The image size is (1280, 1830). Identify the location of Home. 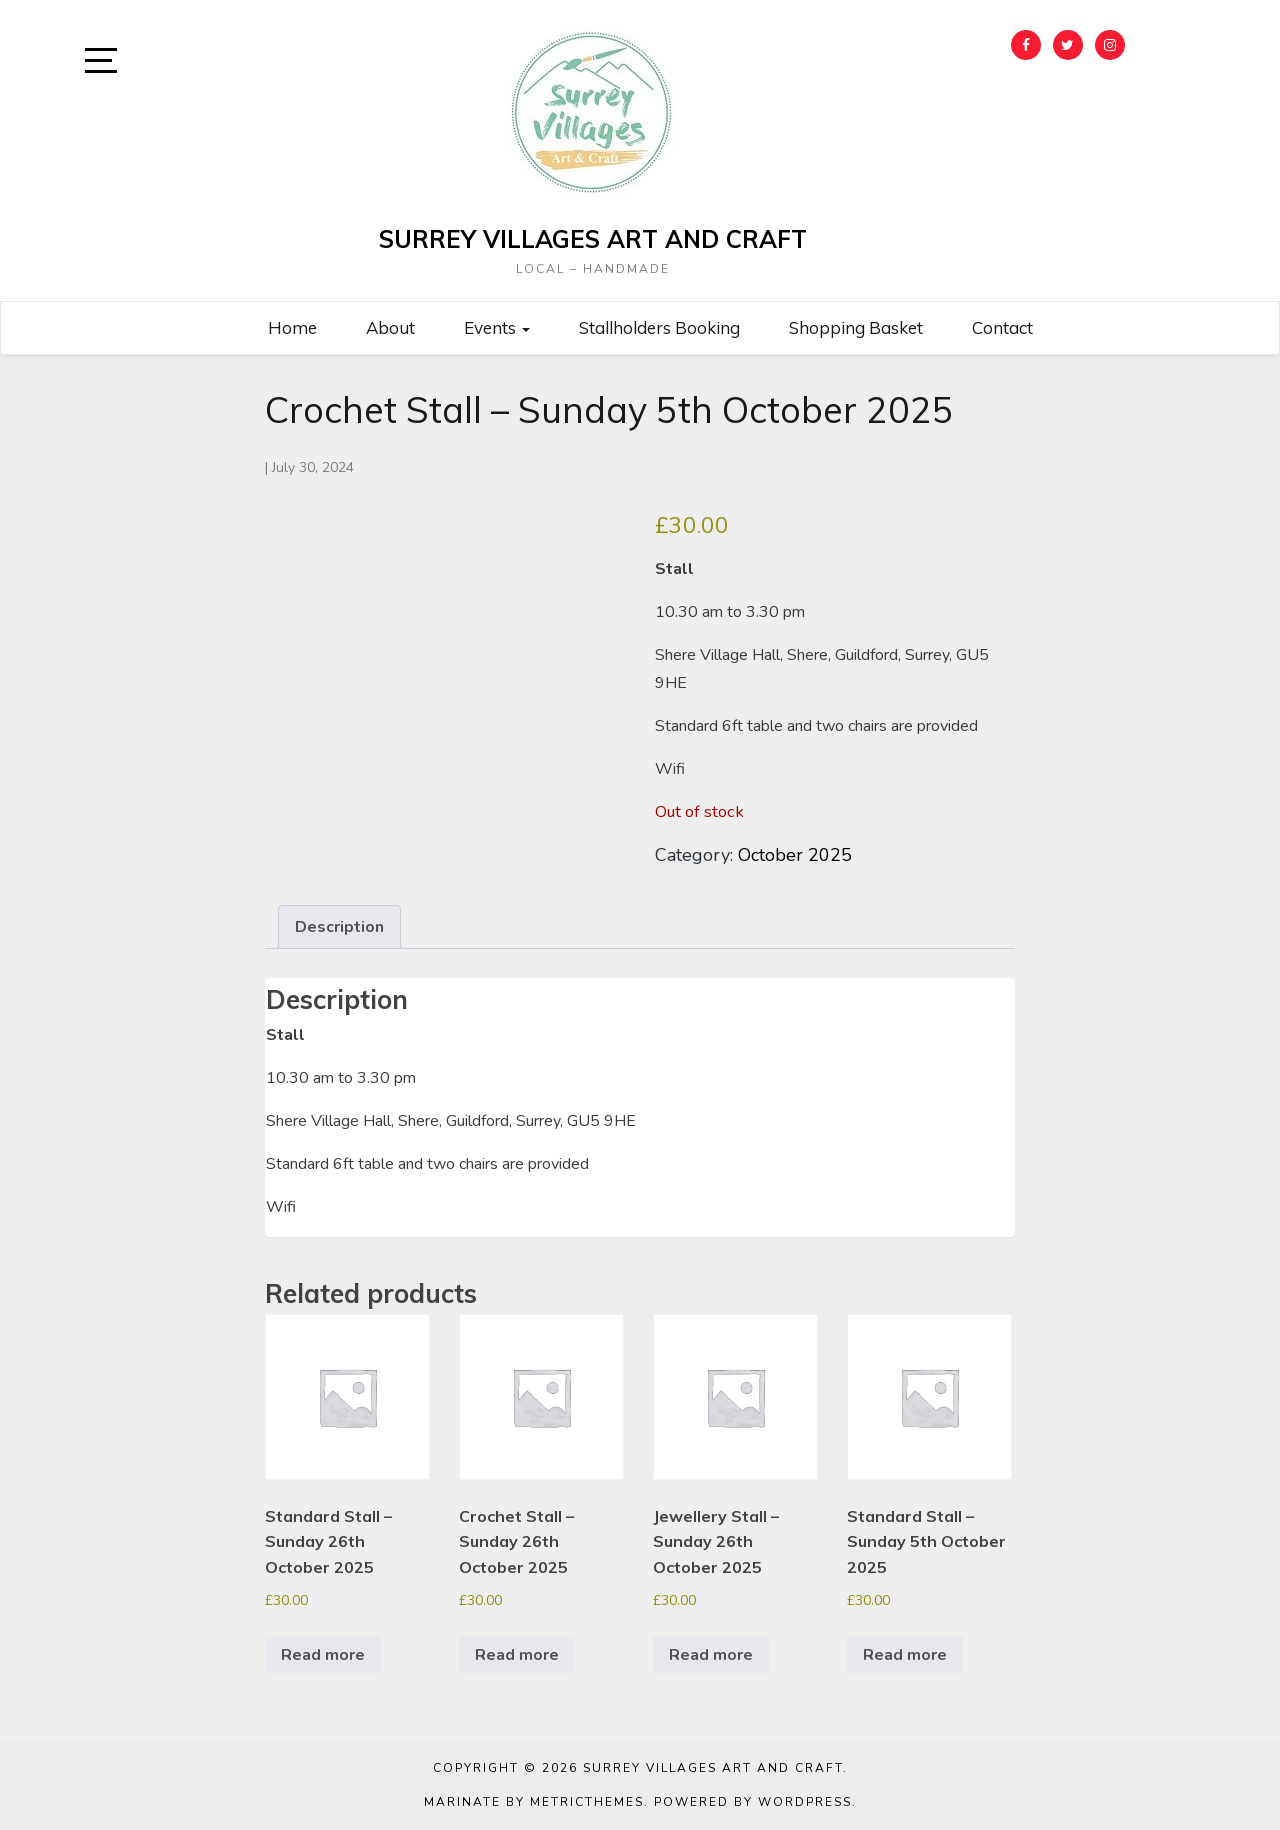
(292, 327).